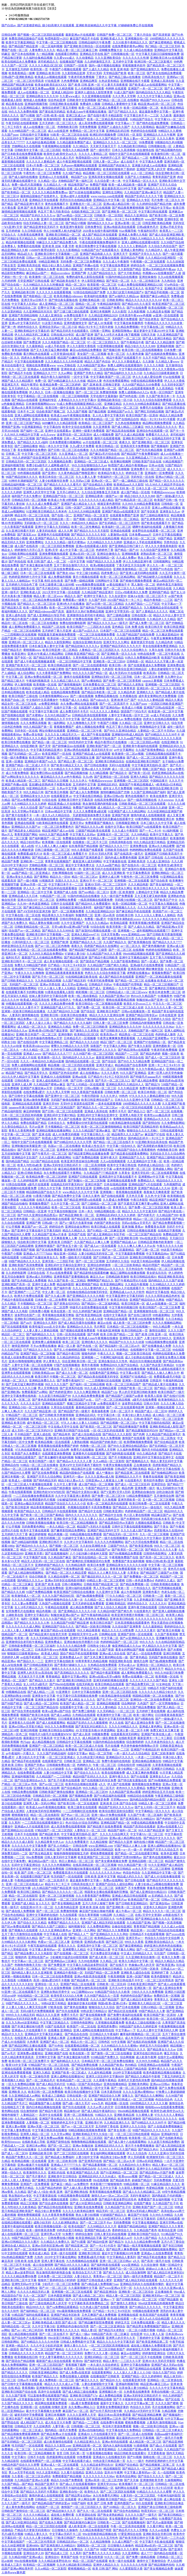 This screenshot has width=187, height=2576. I want to click on 91视频高清, so click(46, 880).